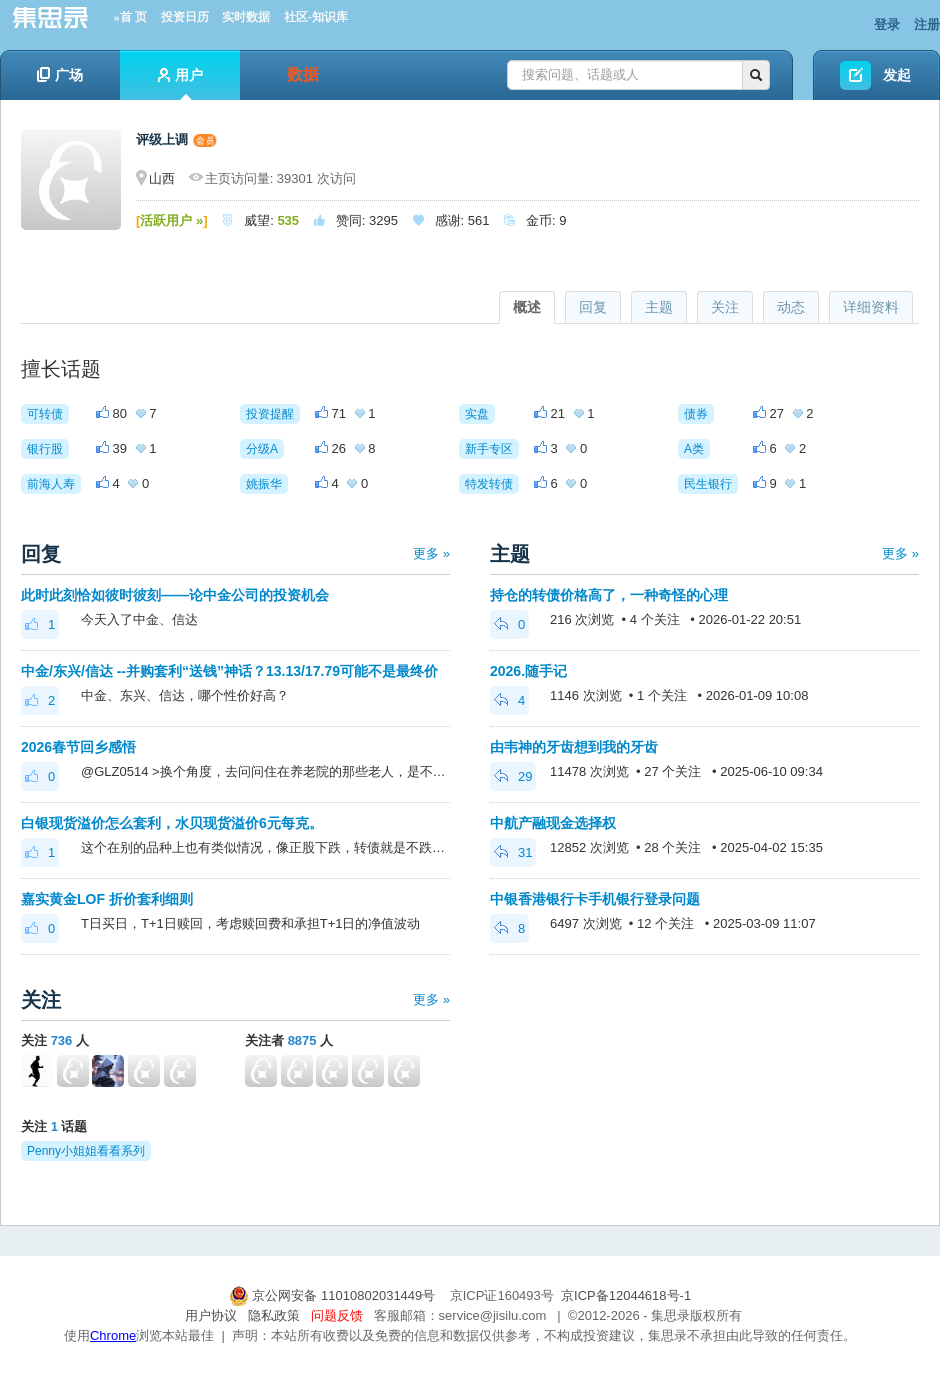 The height and width of the screenshot is (1375, 940). I want to click on 此时此刻恰如彼时彼刻——论中金公司的投资机会, so click(175, 595).